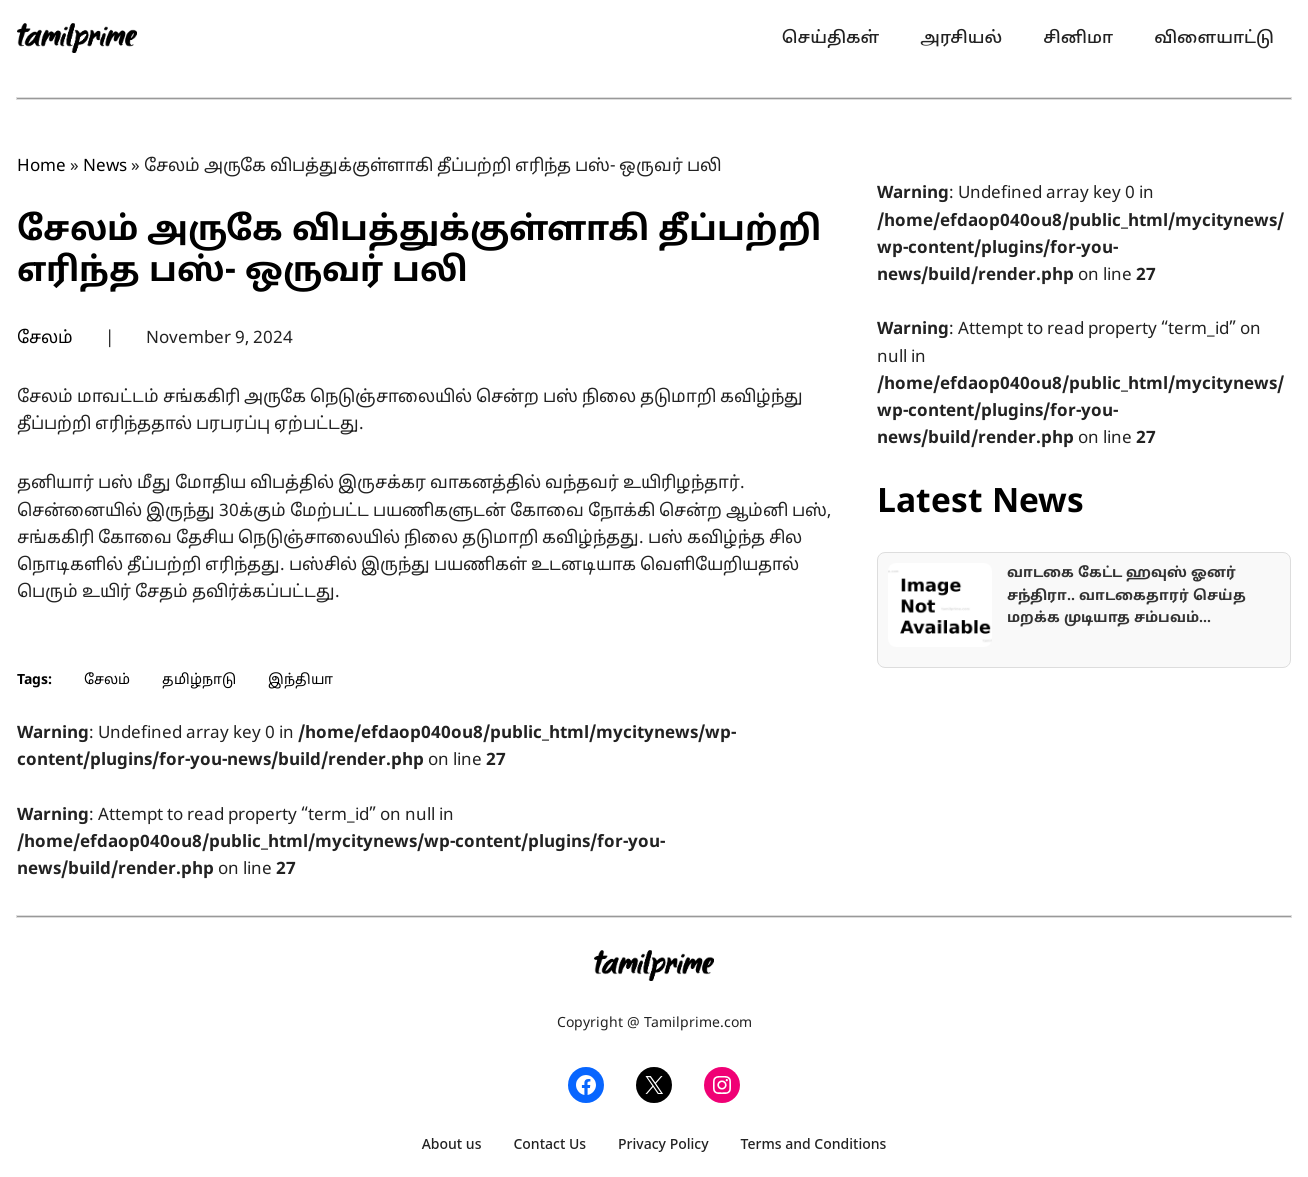 This screenshot has width=1308, height=1177. What do you see at coordinates (199, 680) in the screenshot?
I see `தமிழ்நாடு` at bounding box center [199, 680].